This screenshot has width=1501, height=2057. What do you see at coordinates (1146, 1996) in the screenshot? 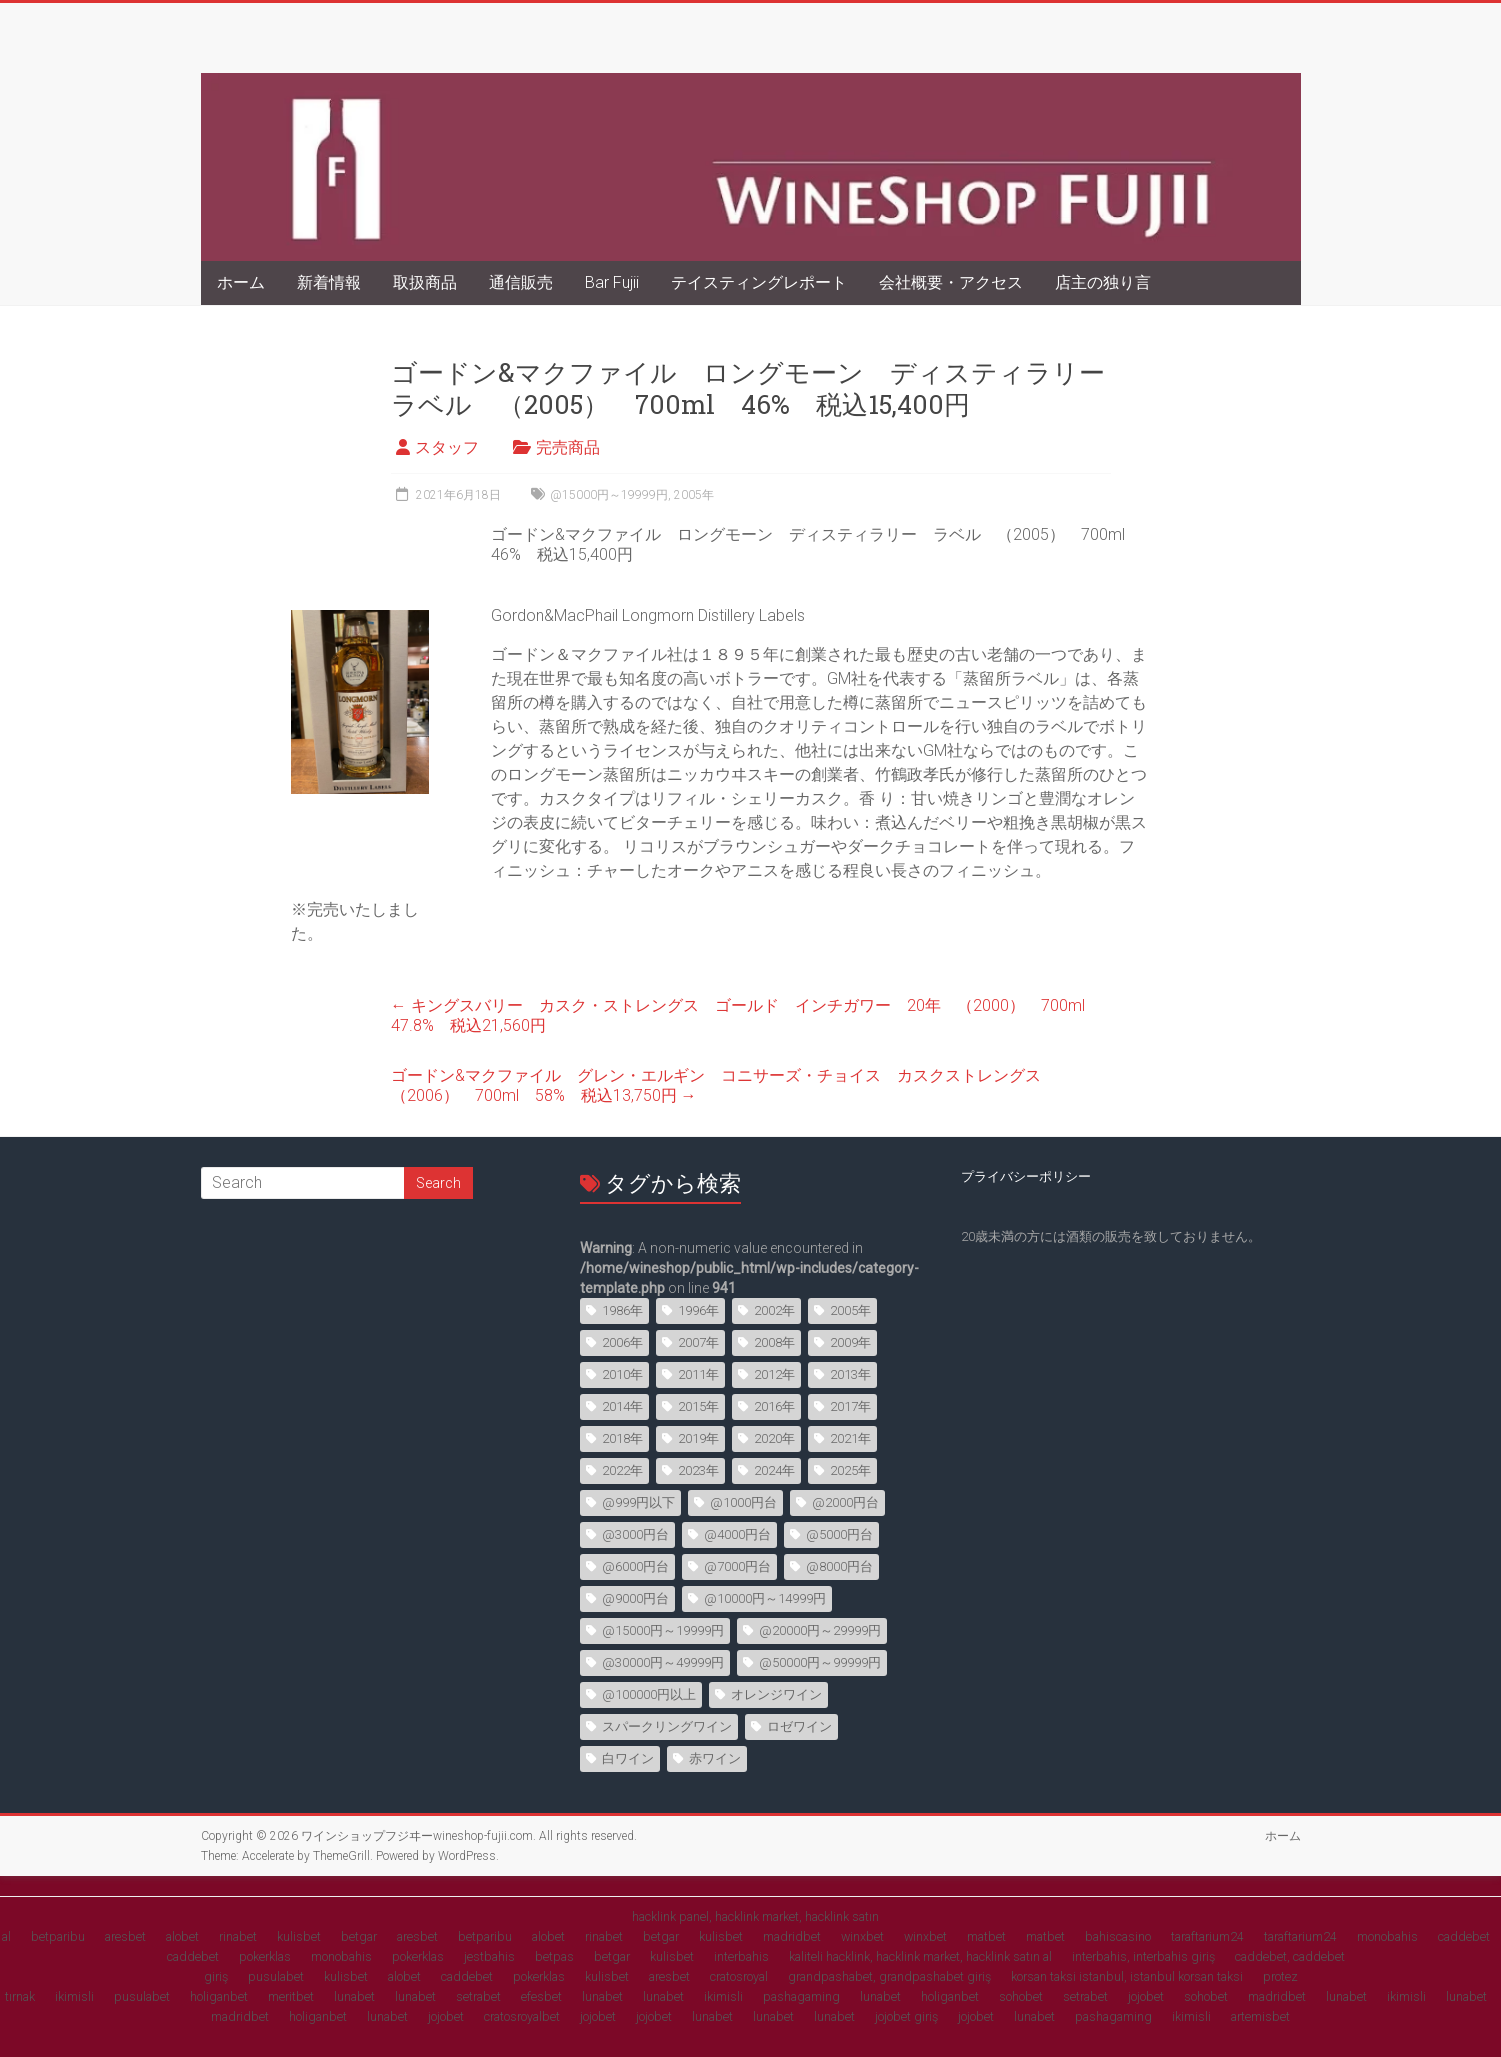
I see `jojobet` at bounding box center [1146, 1996].